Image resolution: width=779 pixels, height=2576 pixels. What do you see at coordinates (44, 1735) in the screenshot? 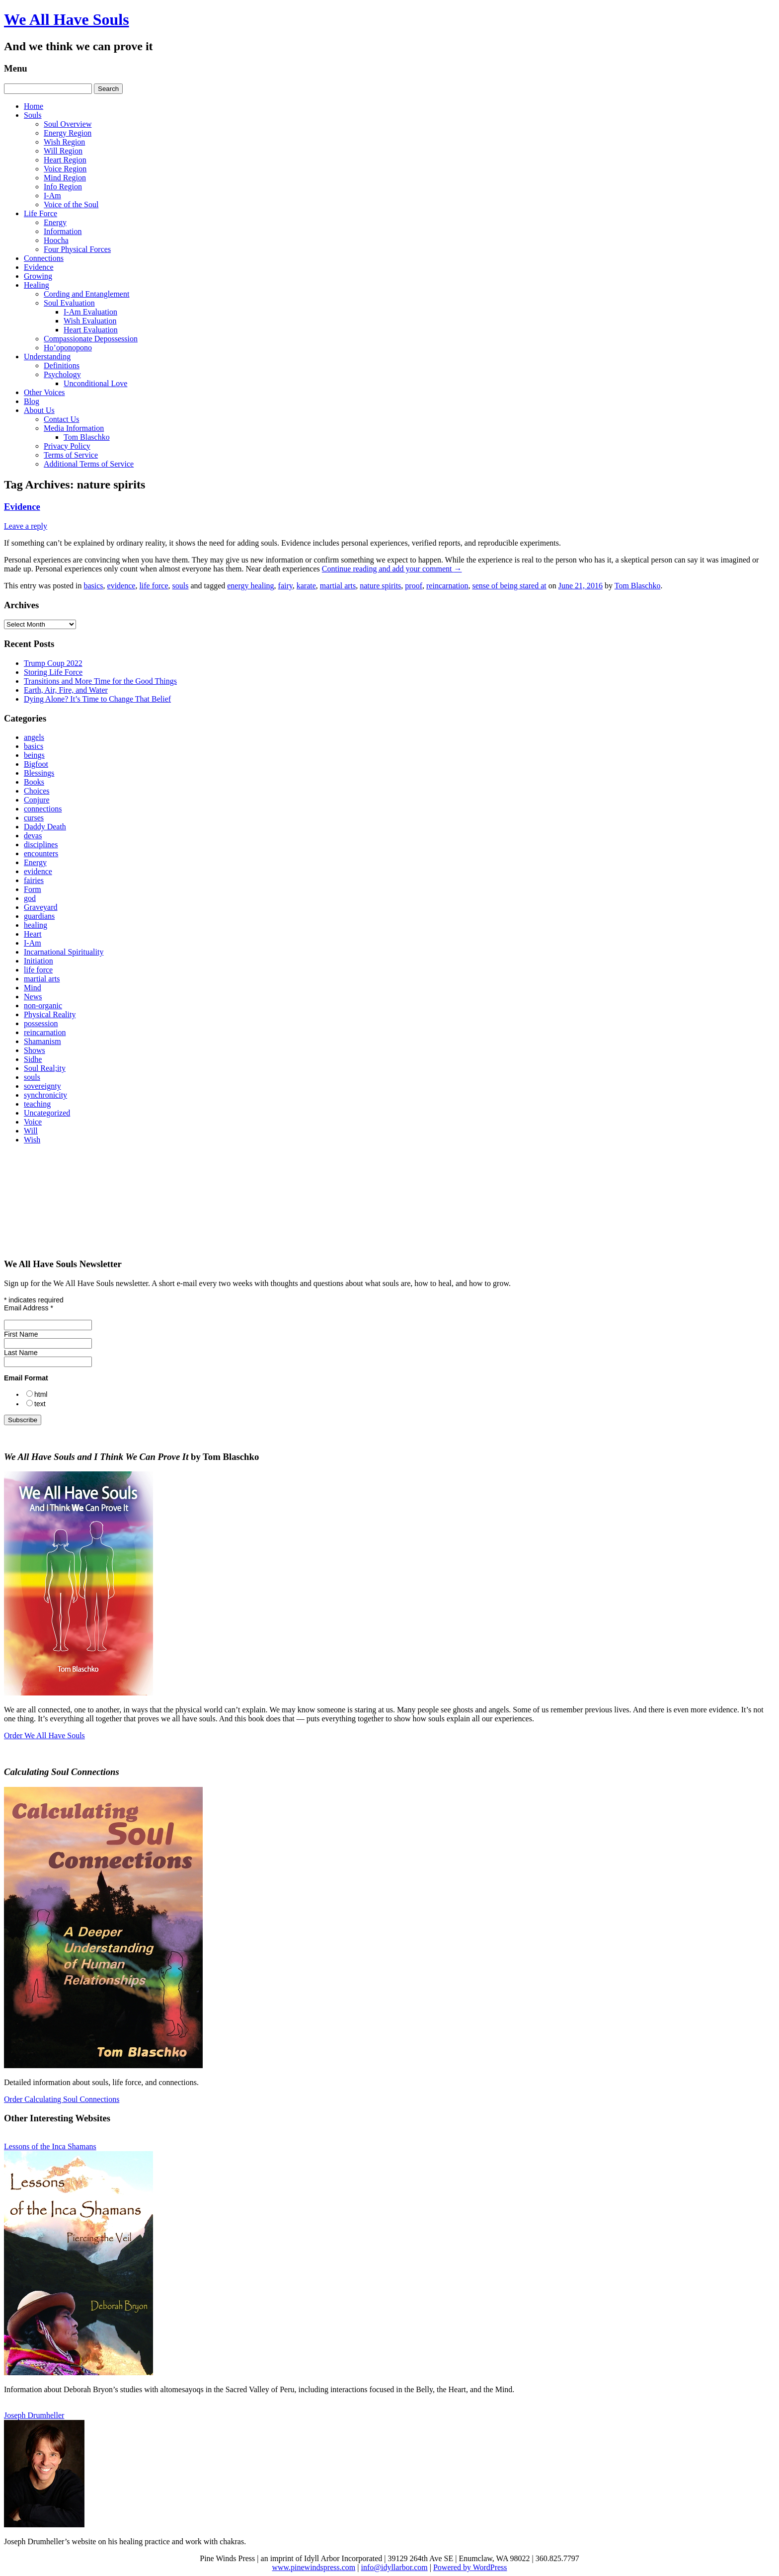
I see `Order We All Have Souls` at bounding box center [44, 1735].